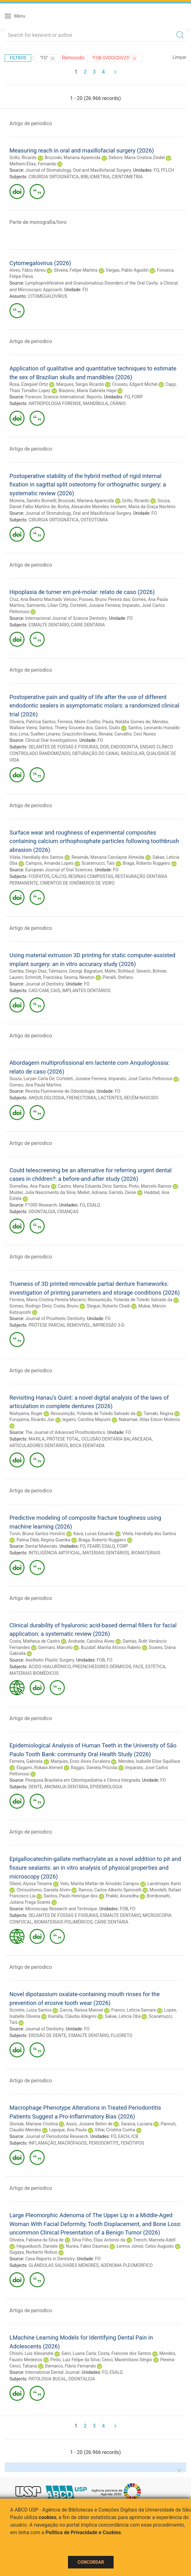 The image size is (191, 2576). What do you see at coordinates (115, 58) in the screenshot?
I see `"FOB-SVDOCDIV25"` at bounding box center [115, 58].